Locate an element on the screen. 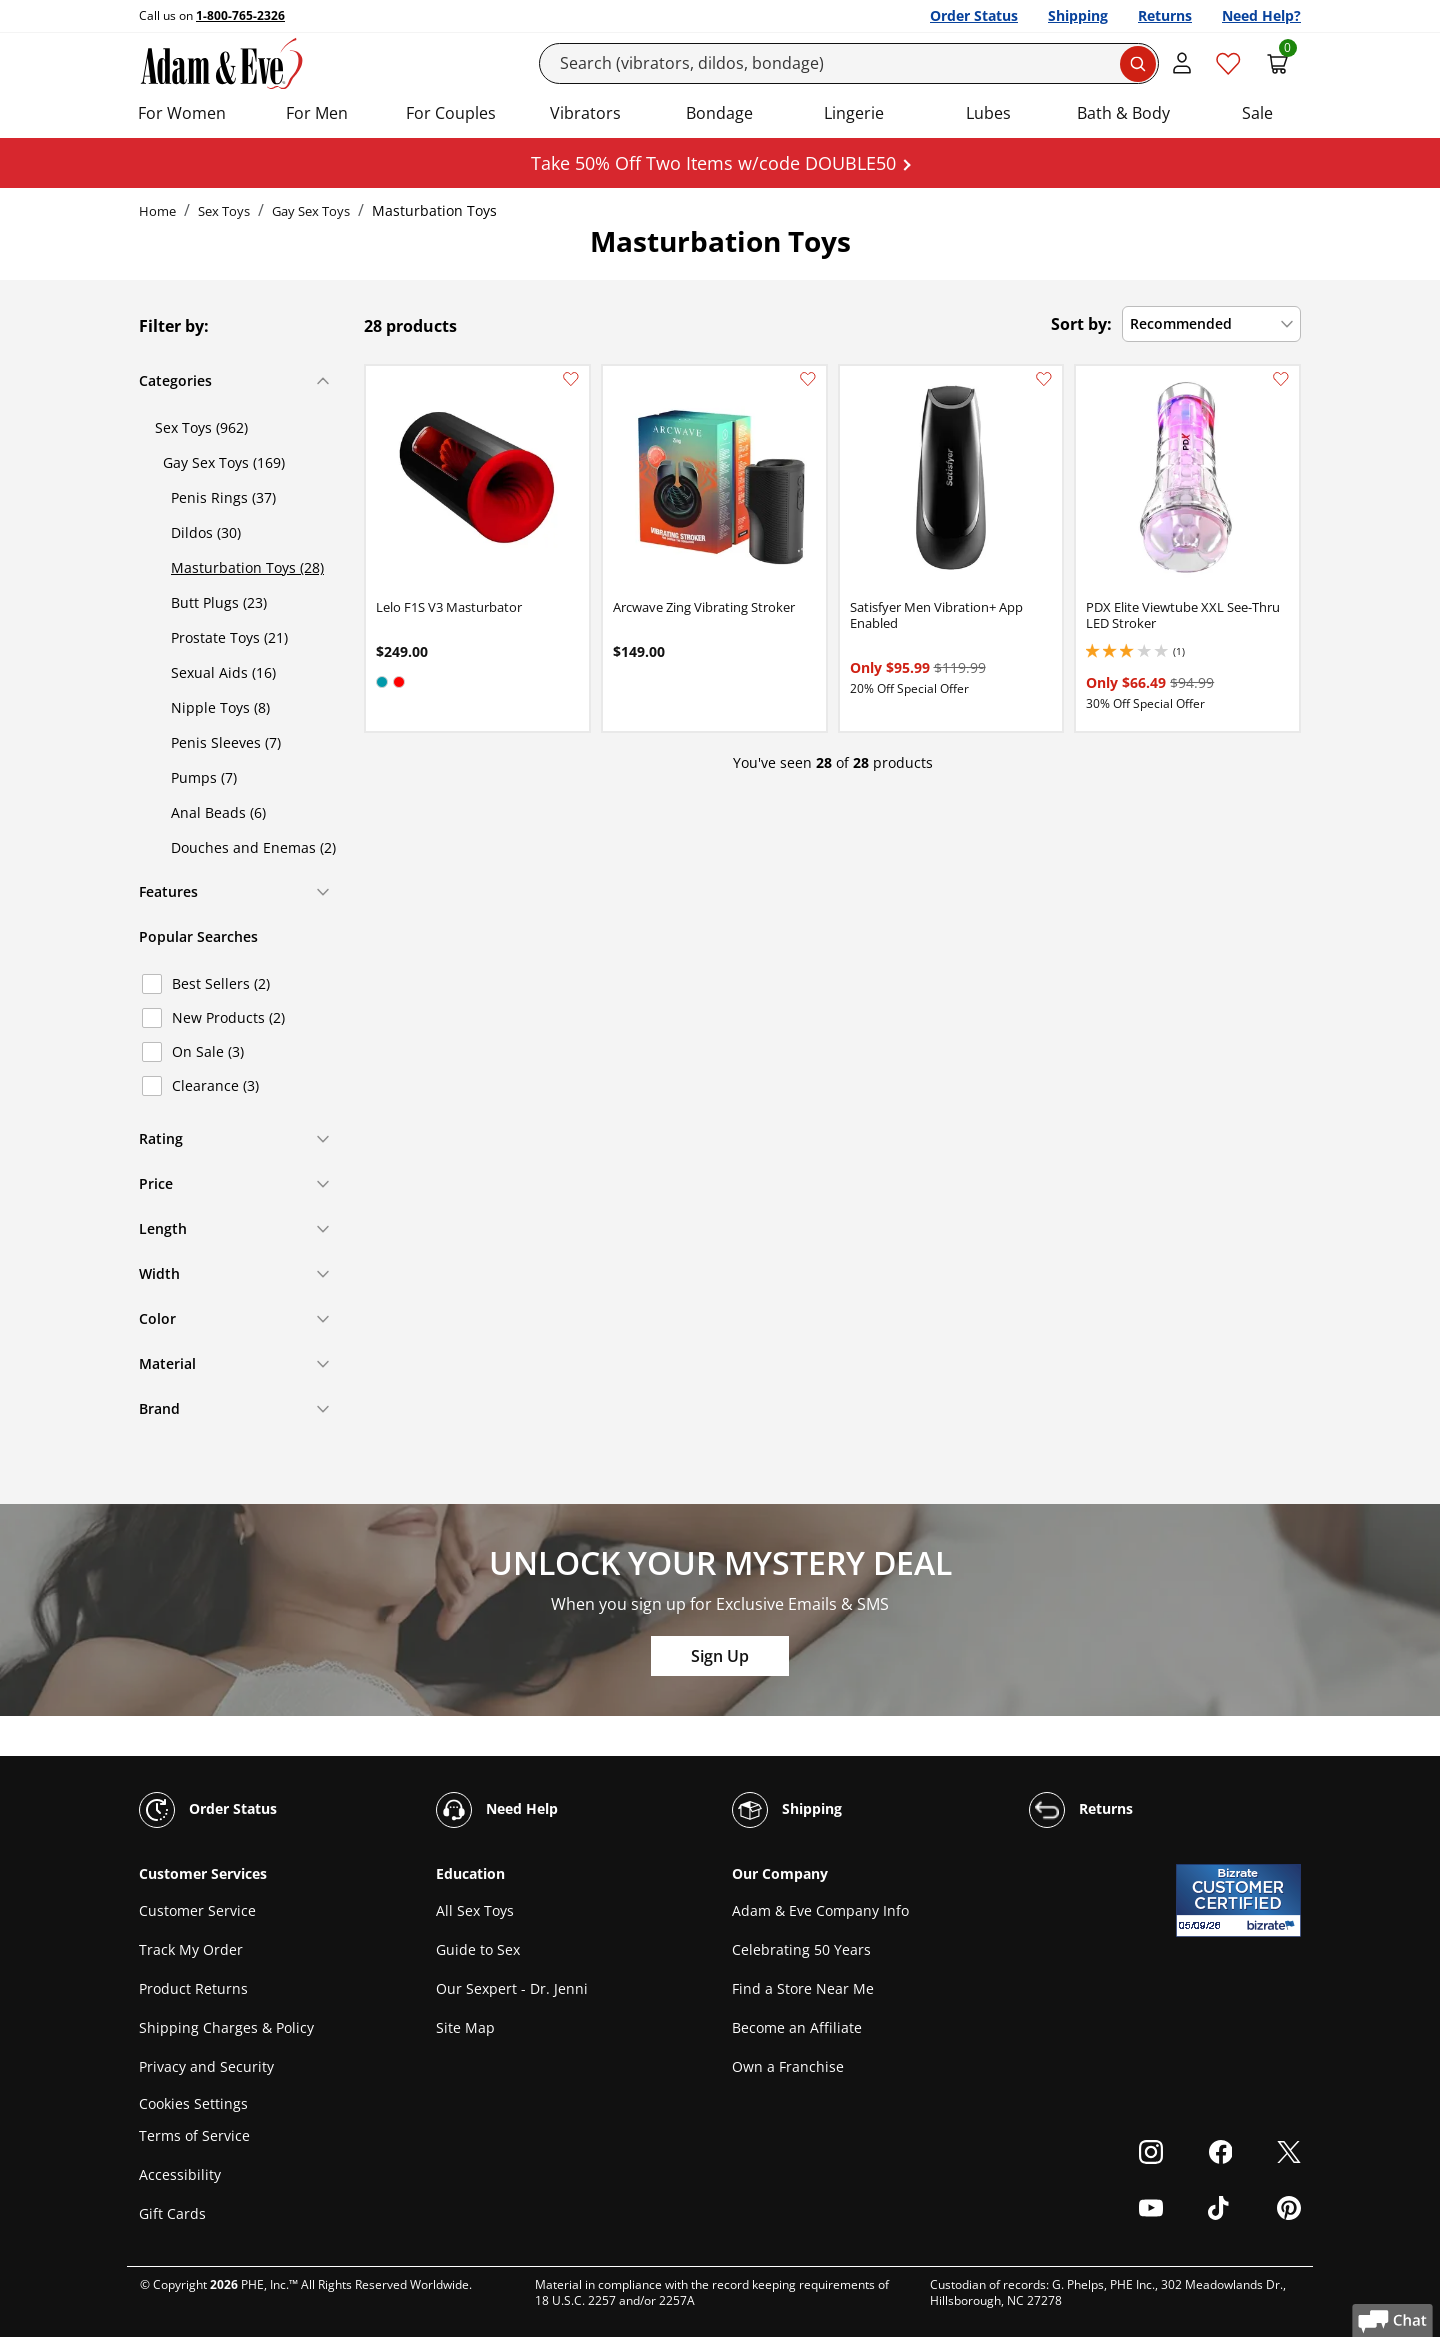 This screenshot has height=2337, width=1440. Our Sexpert - Dr. Jenni is located at coordinates (512, 1988).